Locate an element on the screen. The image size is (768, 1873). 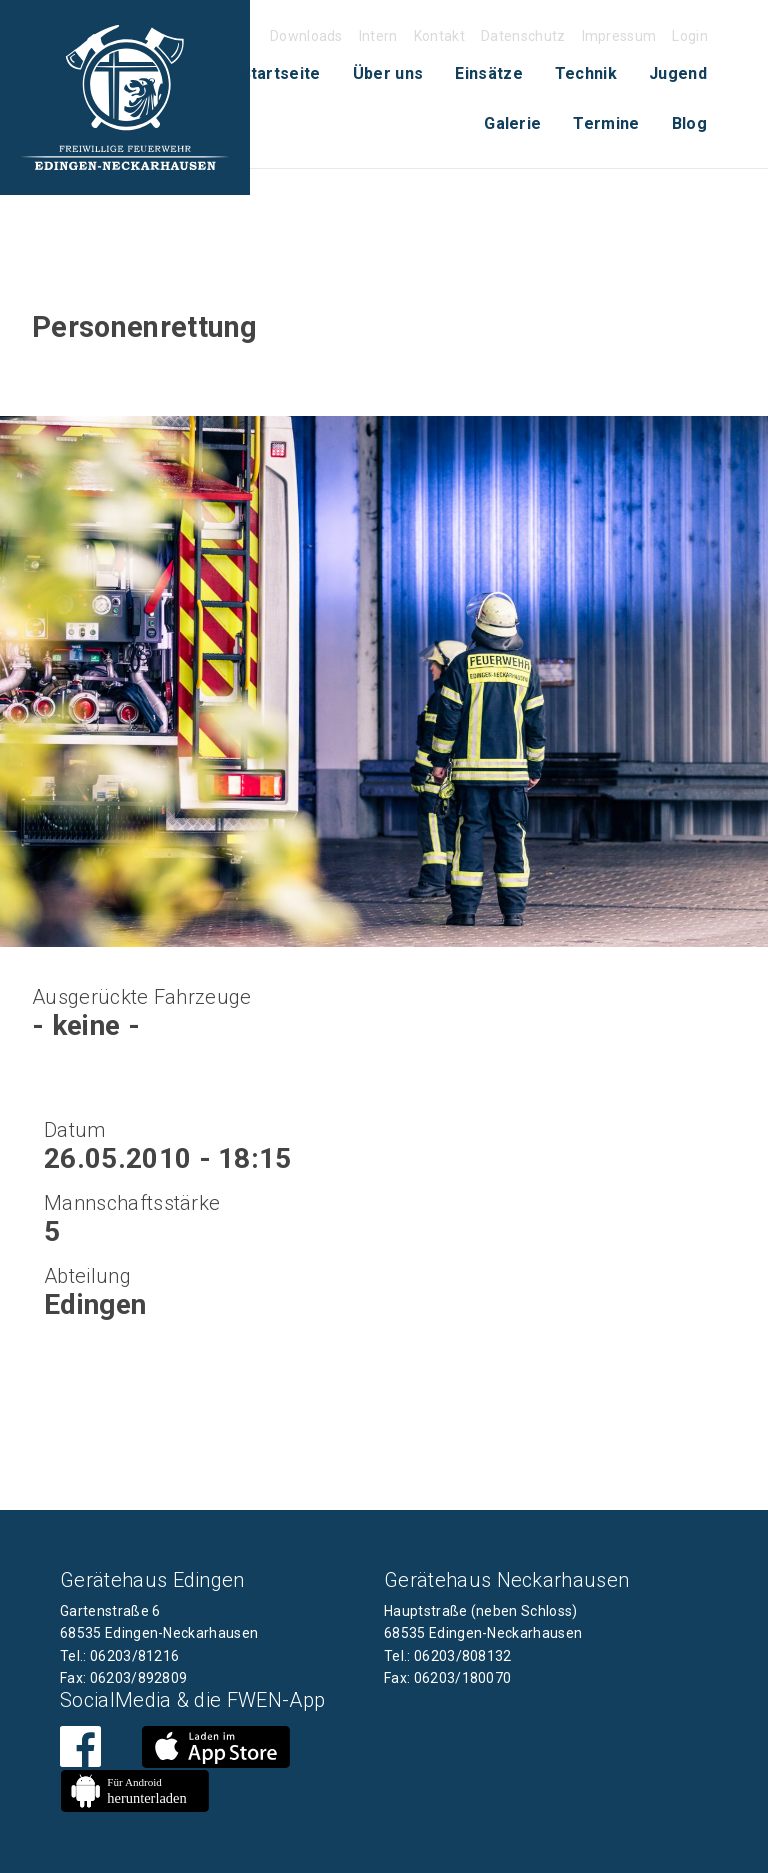
[menuitem] is located at coordinates (281, 74).